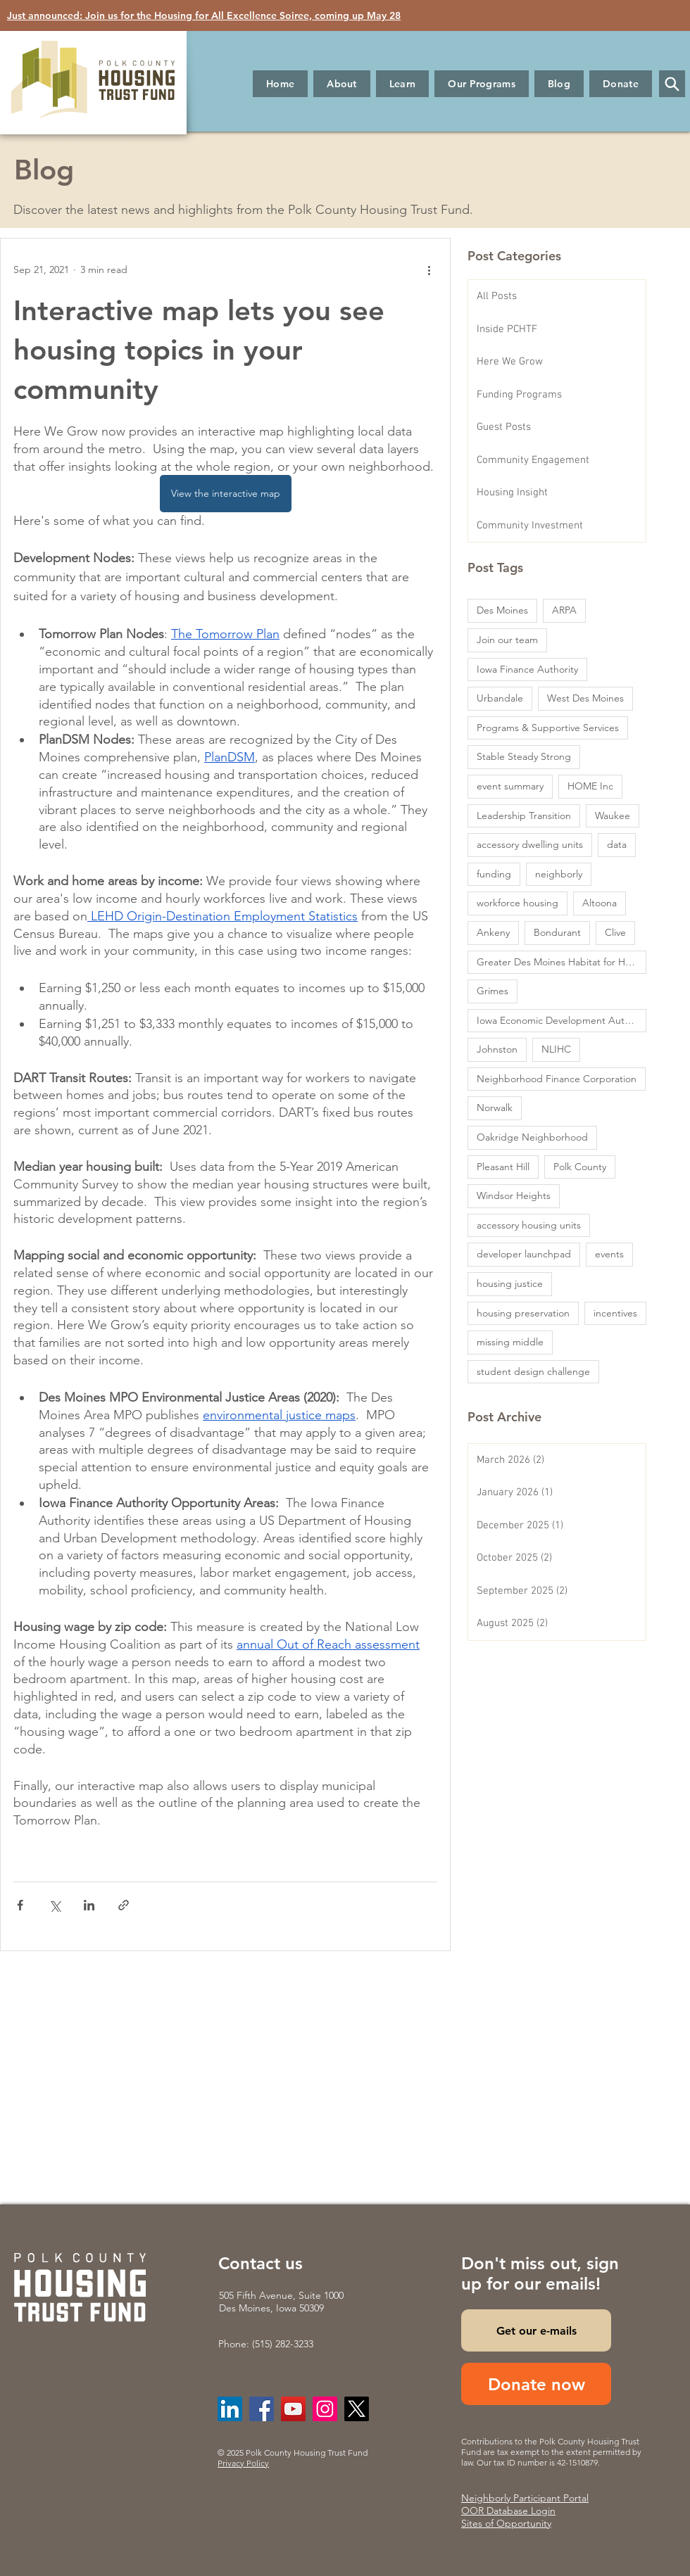 The image size is (690, 2576). I want to click on [Share via X (Twitter)], so click(54, 1905).